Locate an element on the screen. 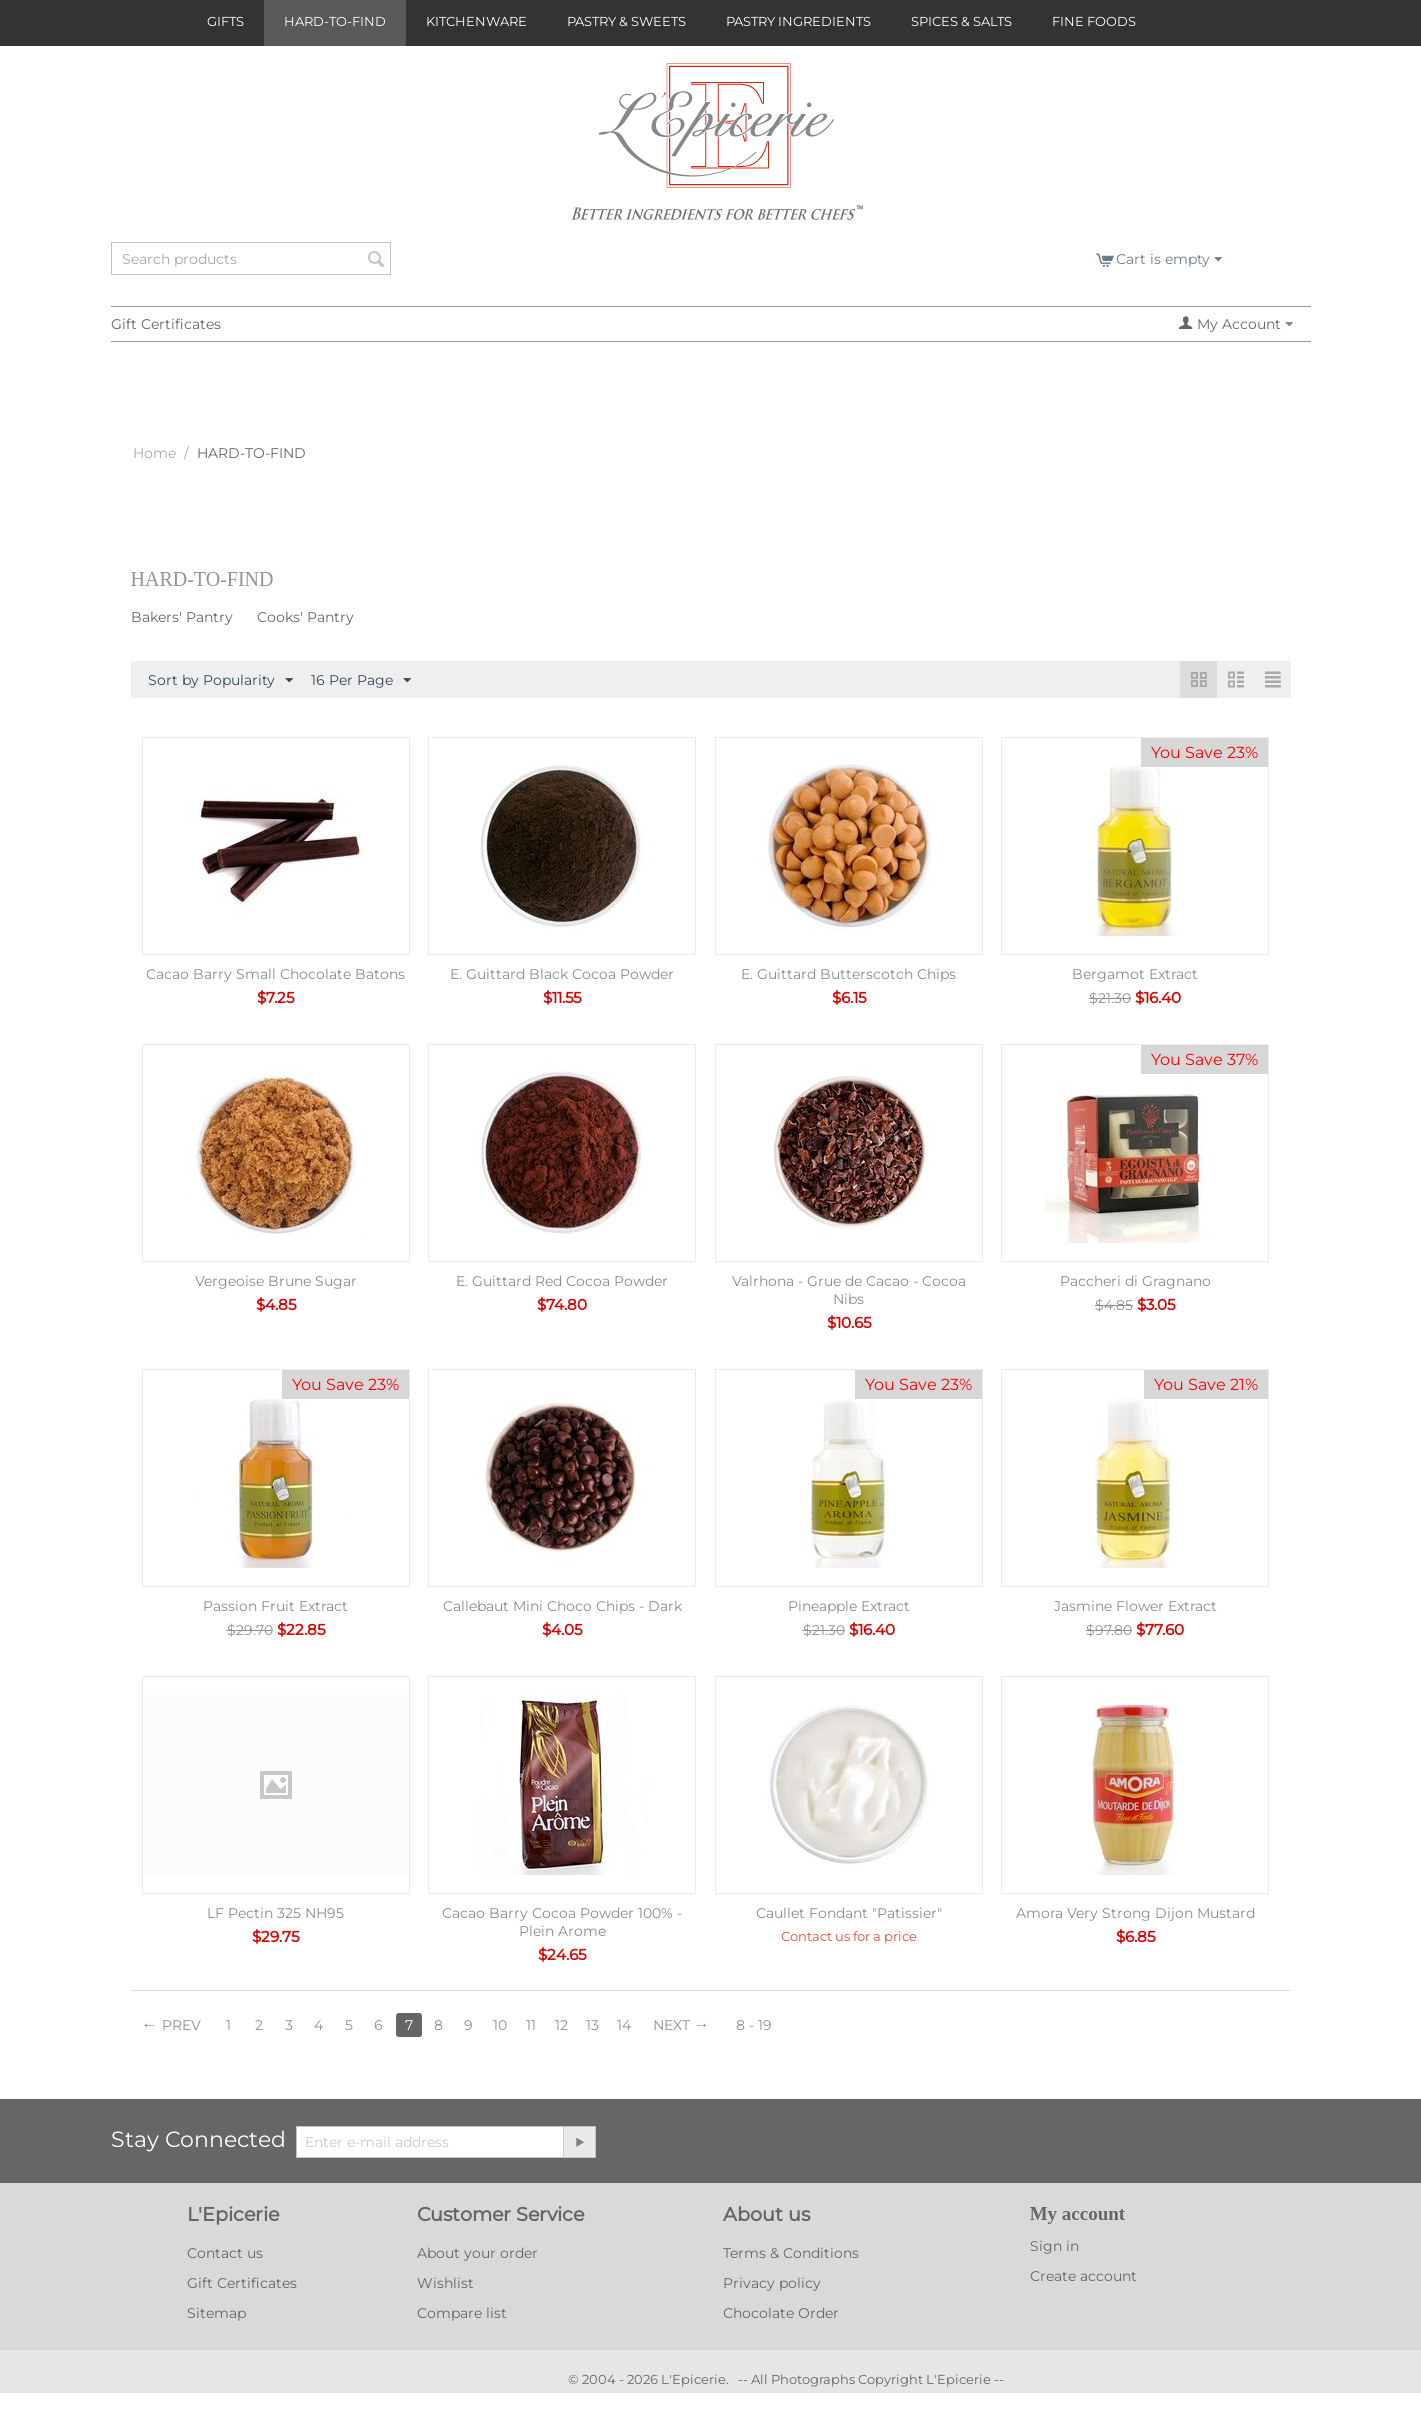  10 is located at coordinates (500, 2025).